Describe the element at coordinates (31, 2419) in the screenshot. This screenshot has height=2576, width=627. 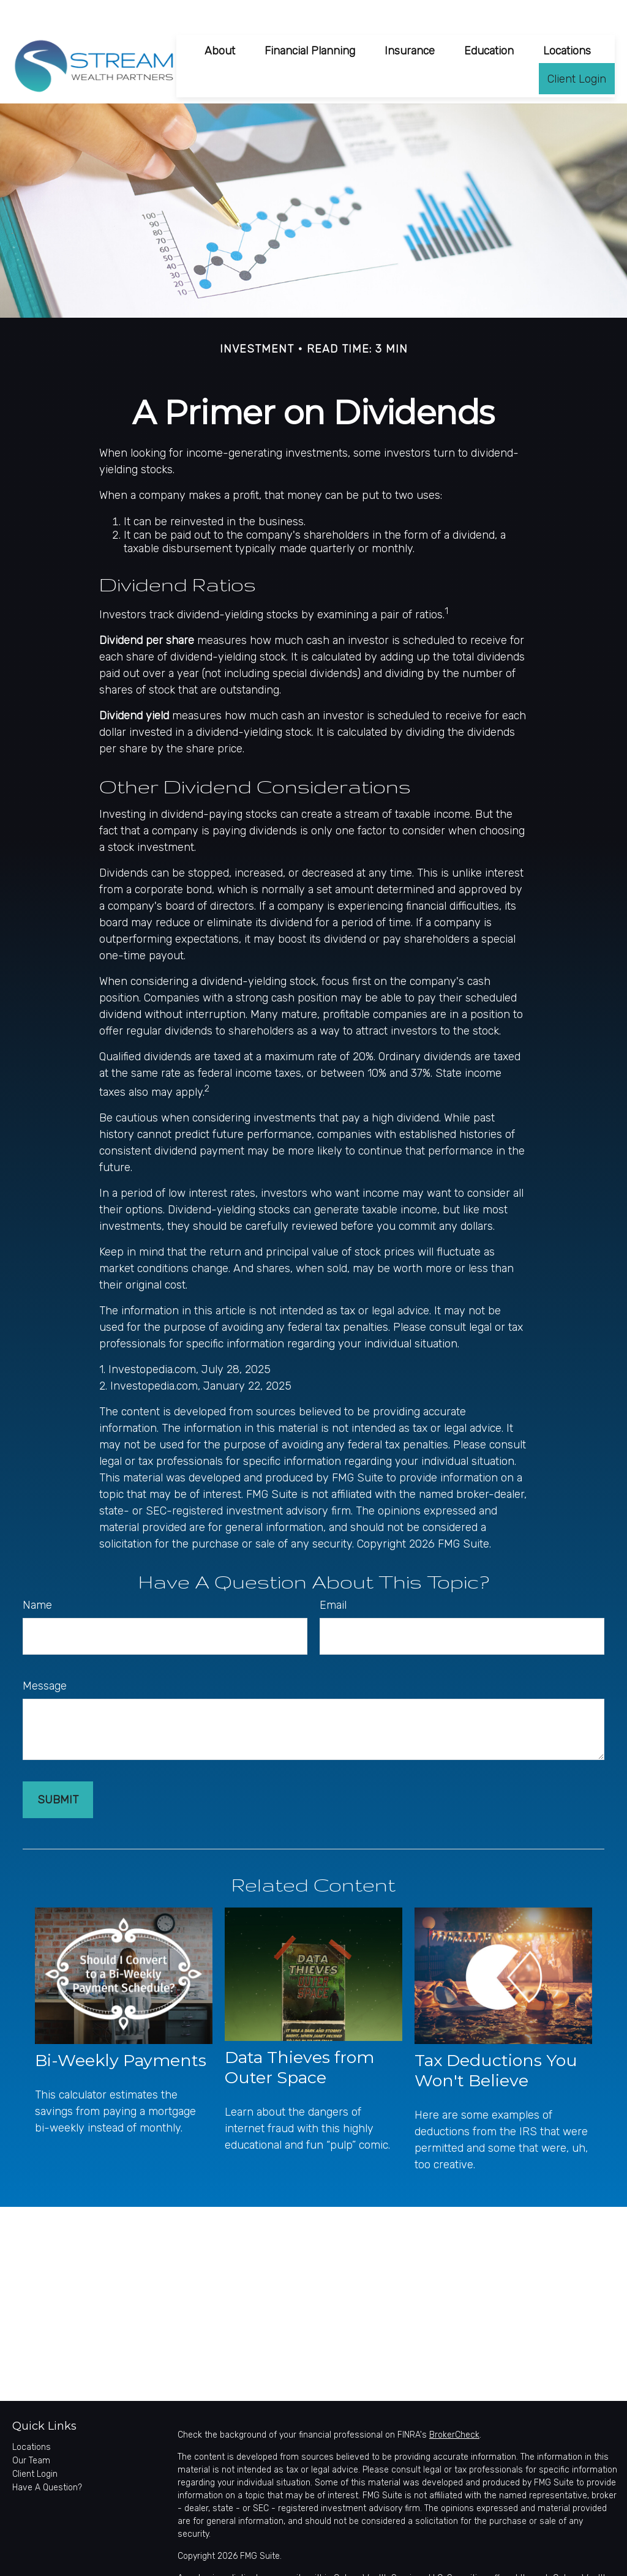
I see `Locations` at that location.